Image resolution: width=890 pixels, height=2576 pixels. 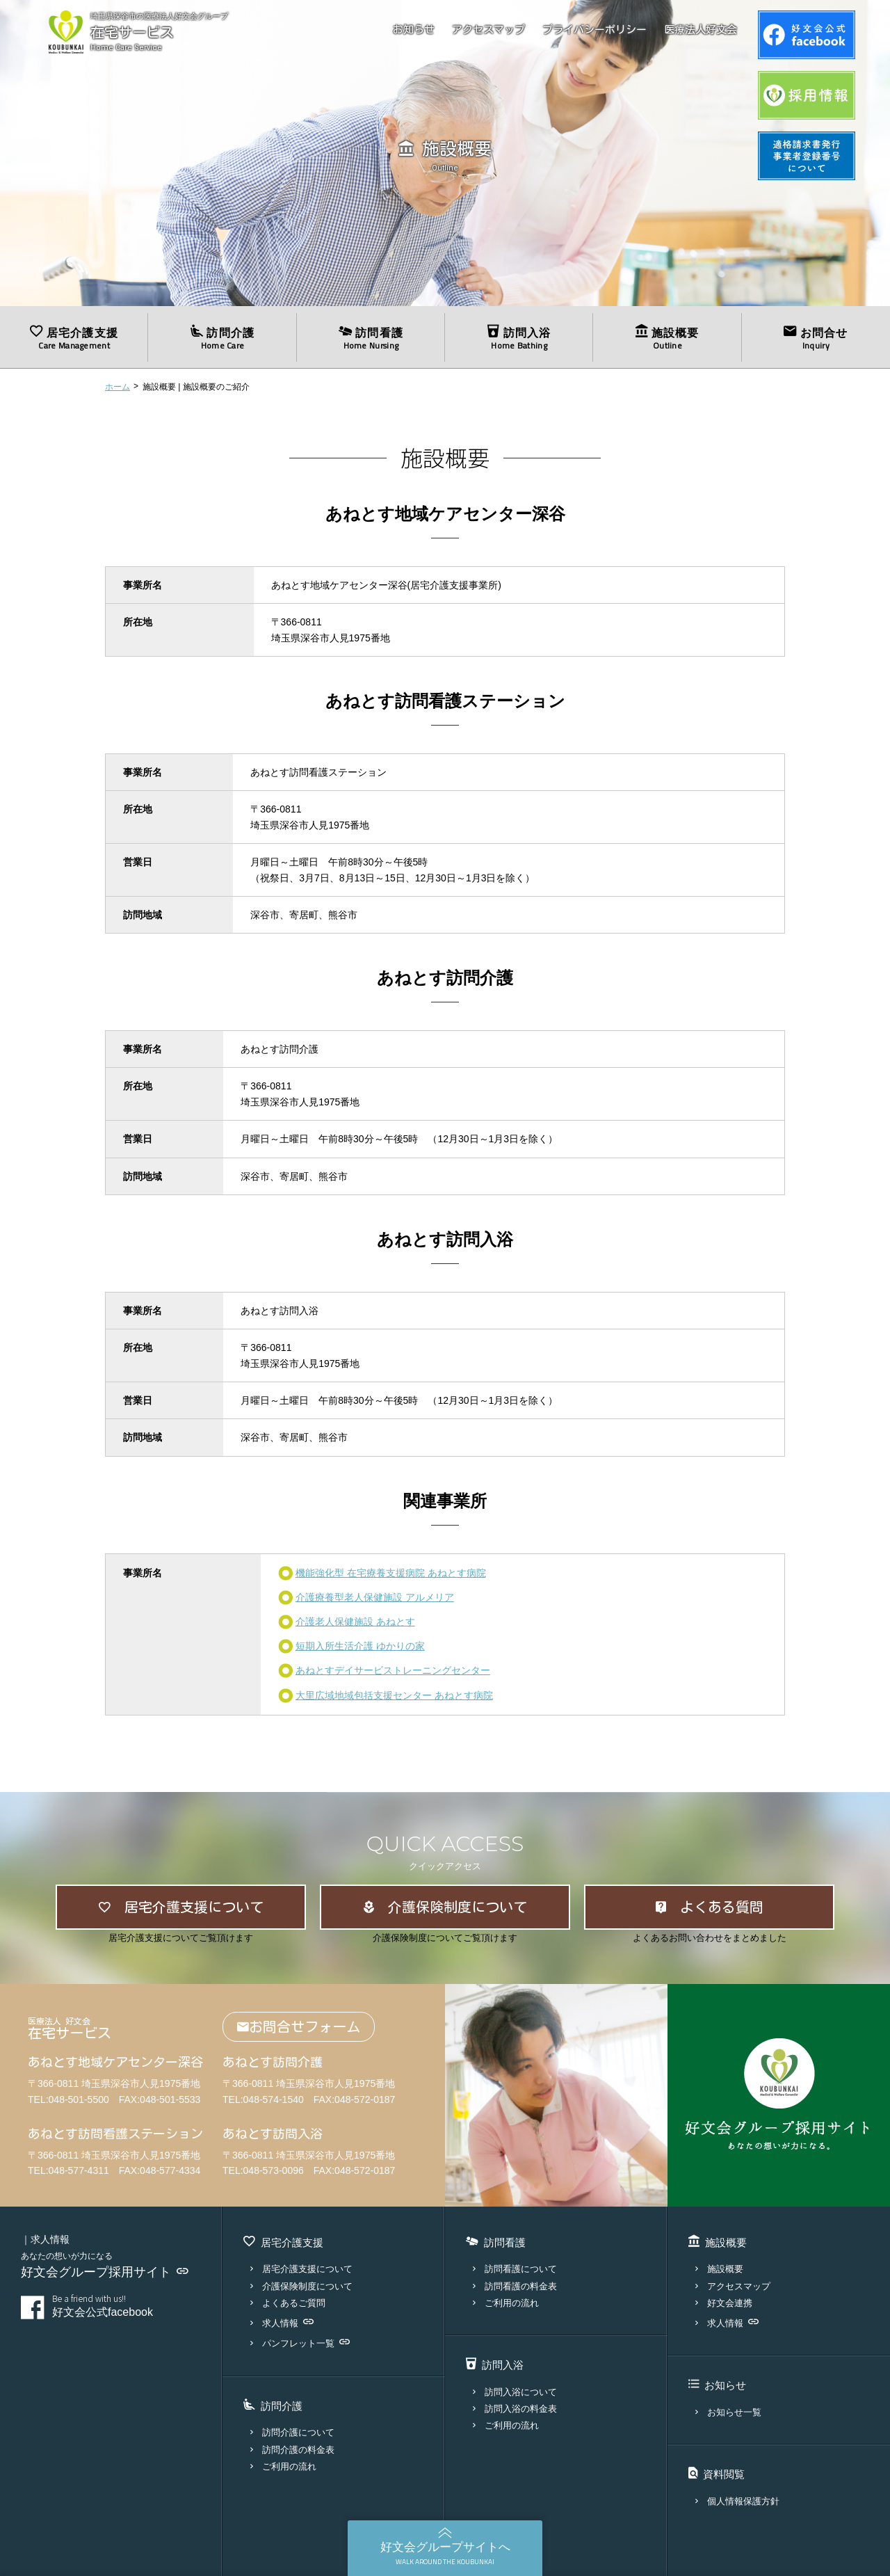 What do you see at coordinates (737, 2501) in the screenshot?
I see `個人情報保護方針` at bounding box center [737, 2501].